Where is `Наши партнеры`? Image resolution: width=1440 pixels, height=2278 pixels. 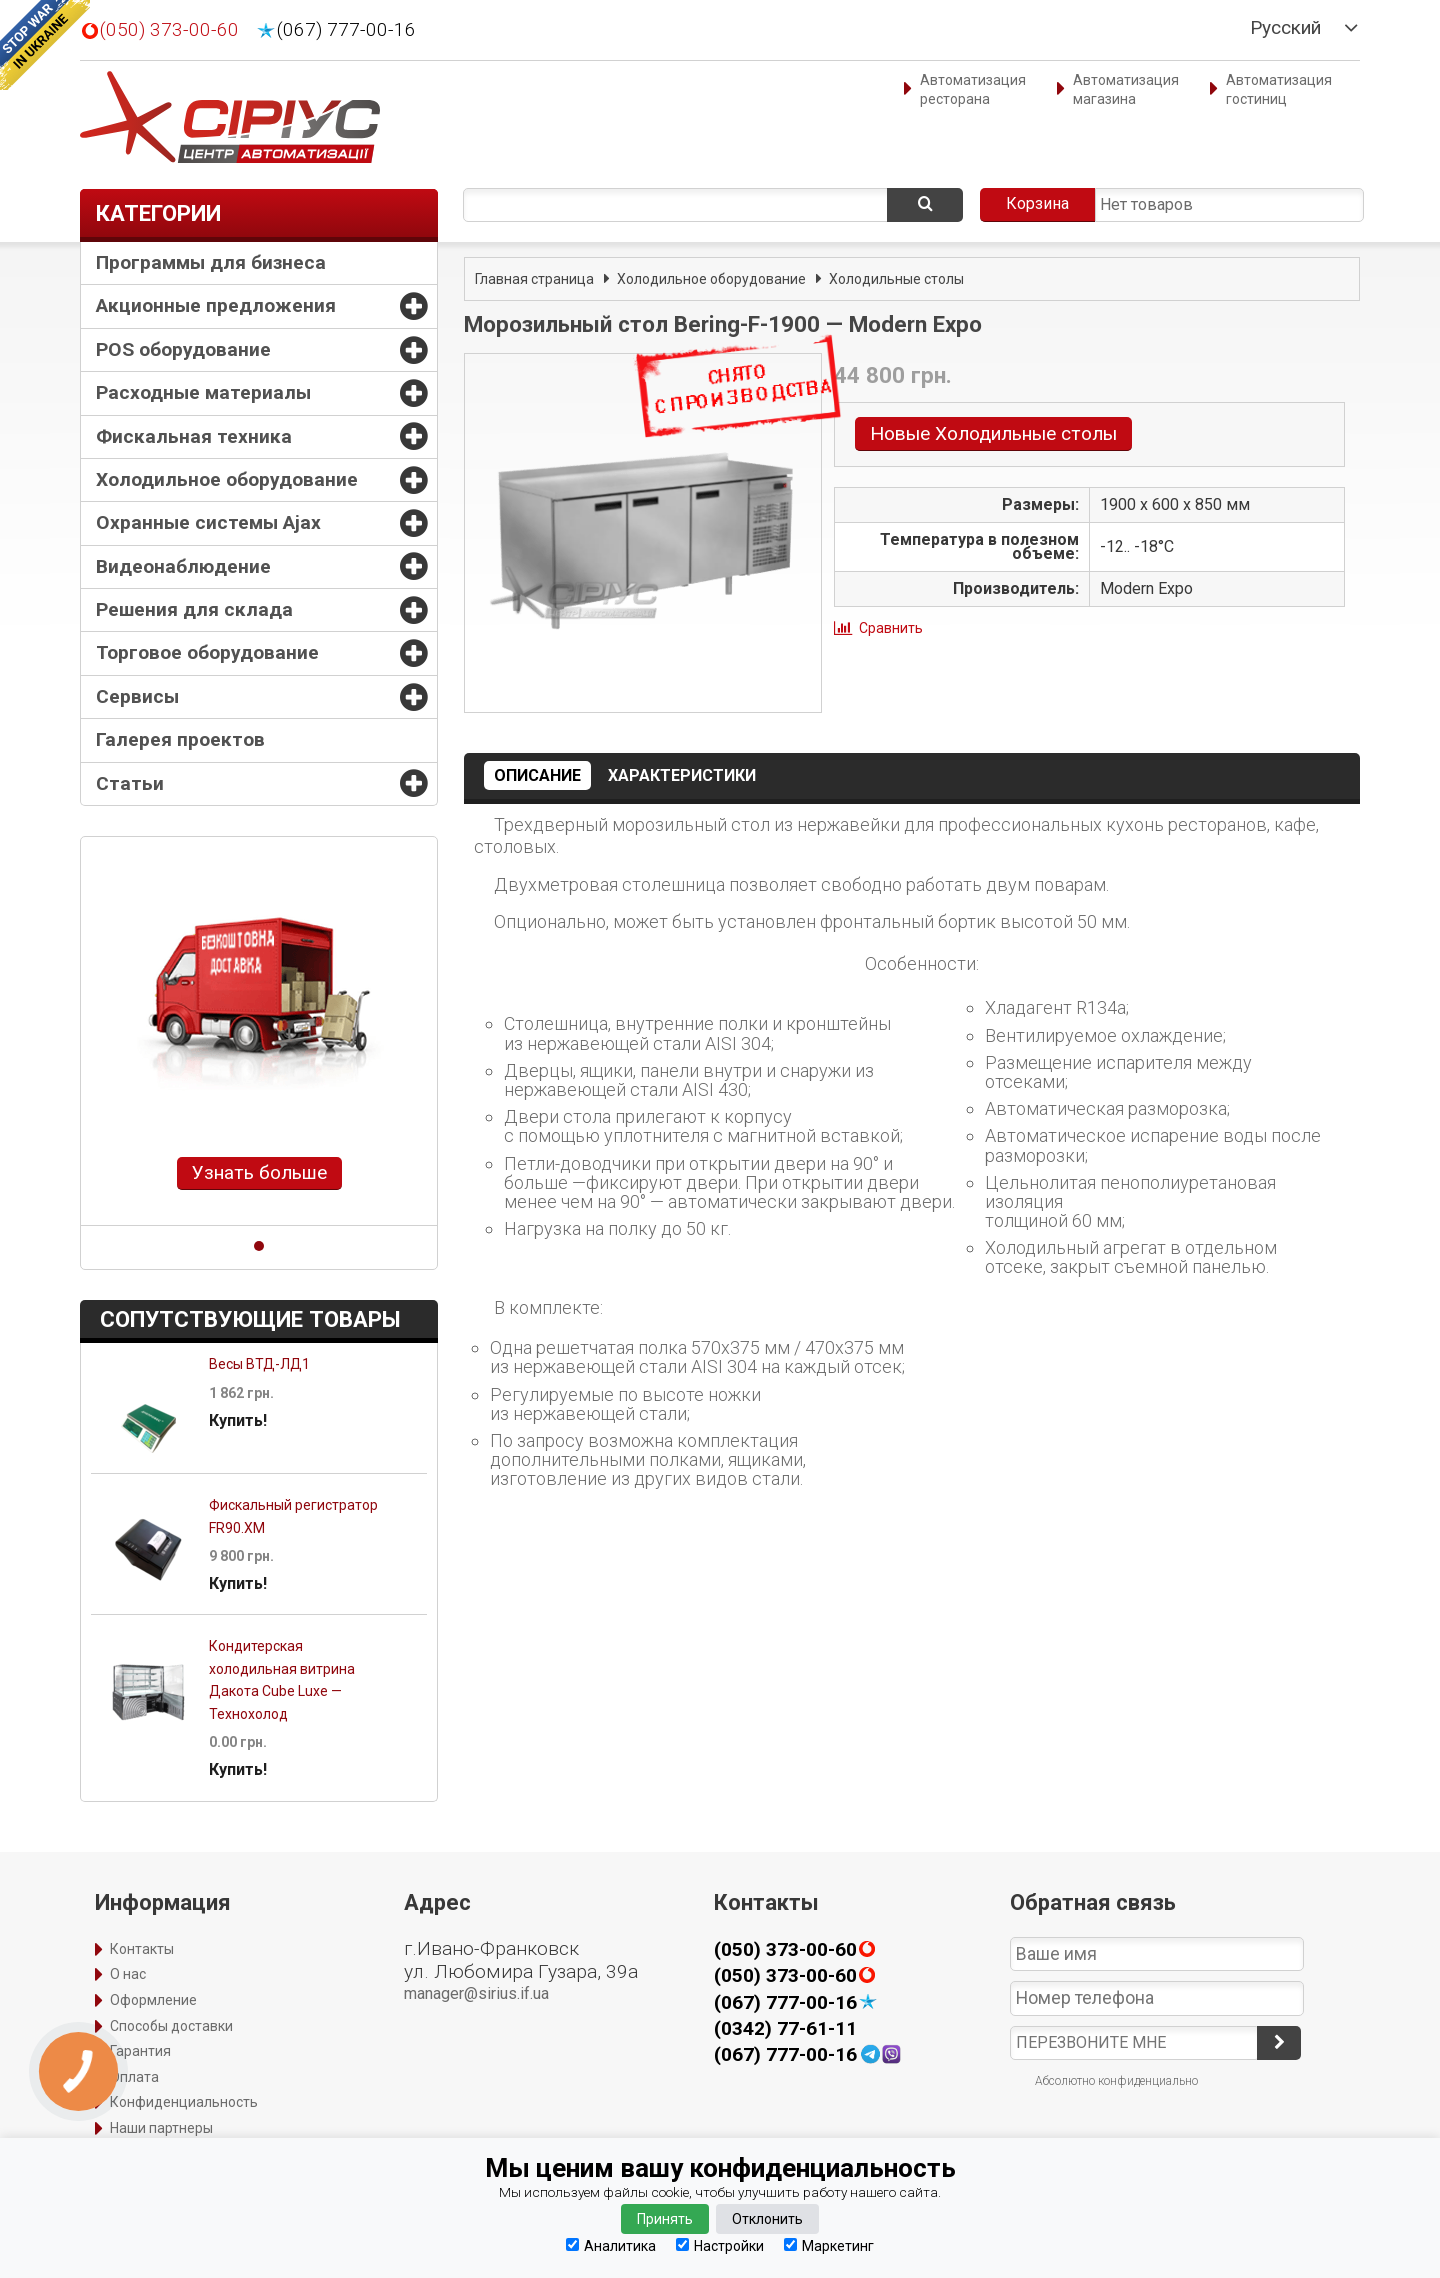
Наши партнеры is located at coordinates (161, 2128).